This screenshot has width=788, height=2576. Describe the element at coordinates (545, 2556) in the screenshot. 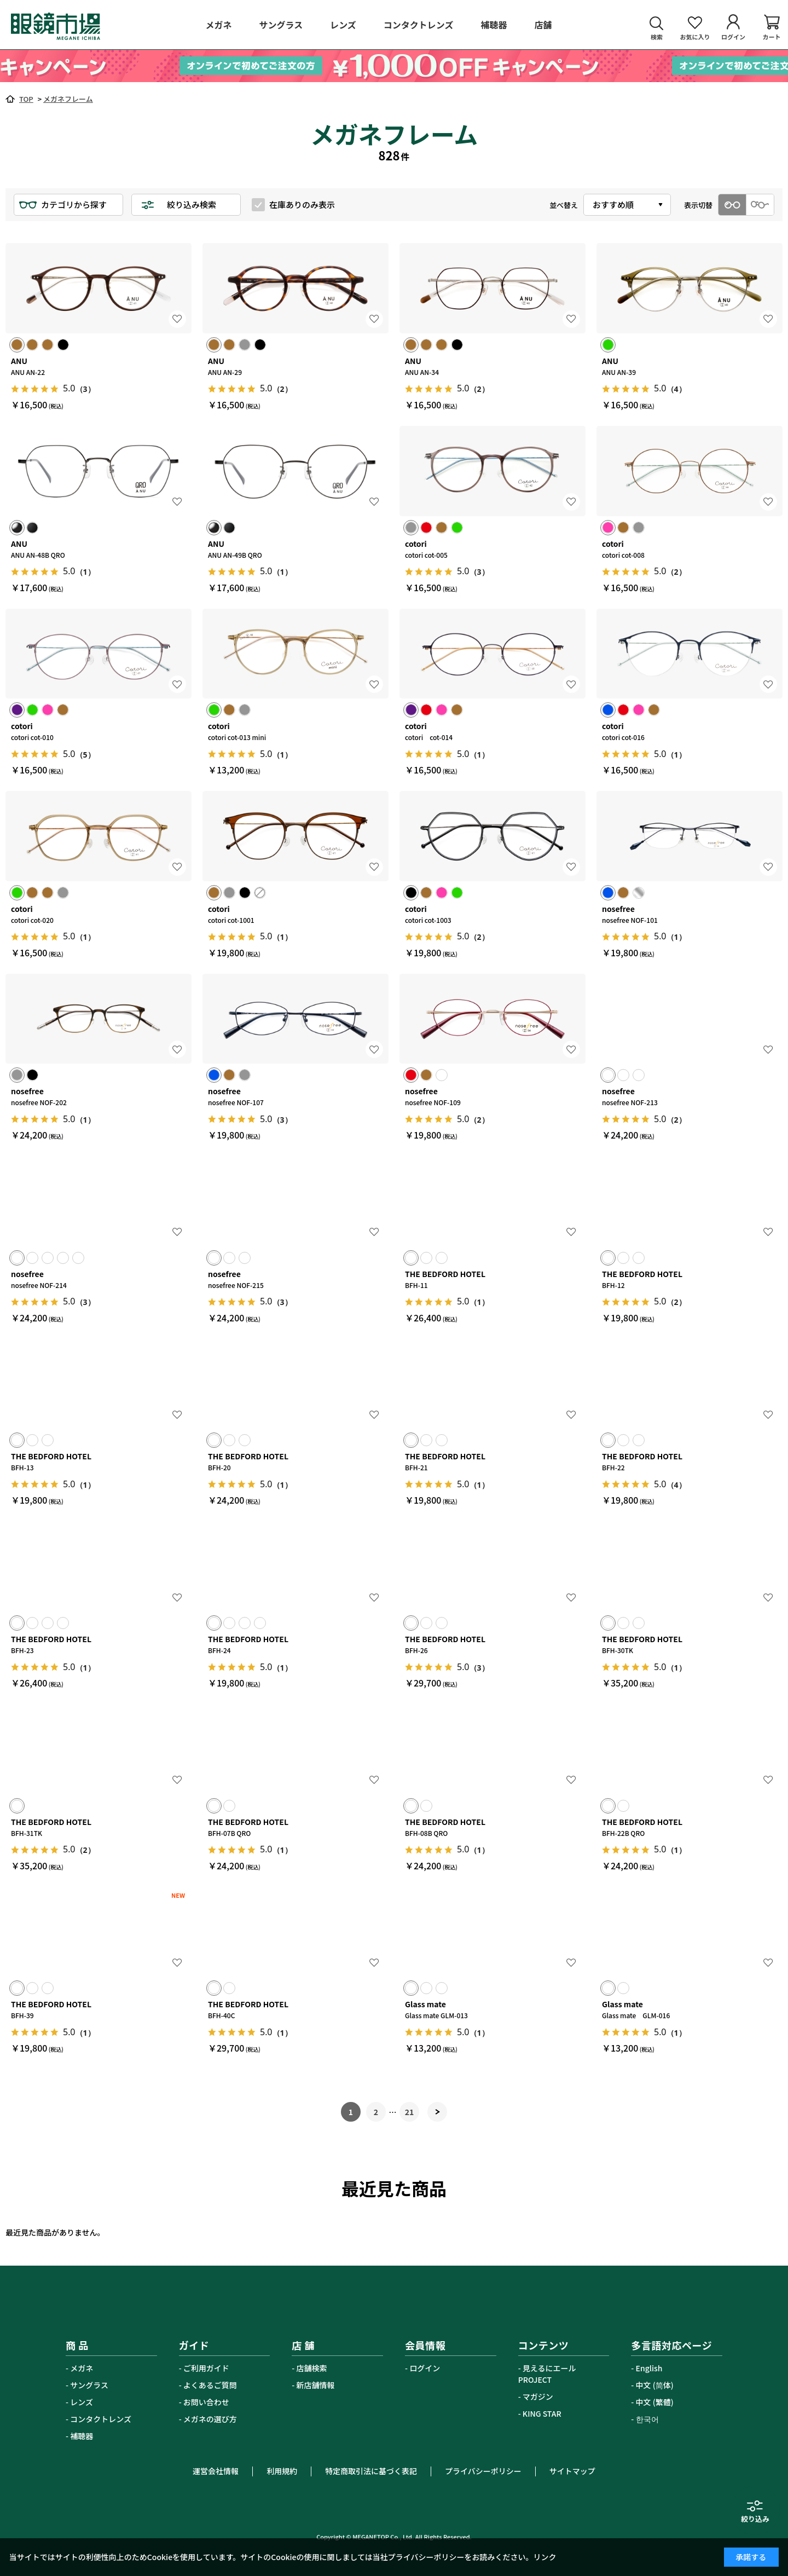

I see `リンク` at that location.